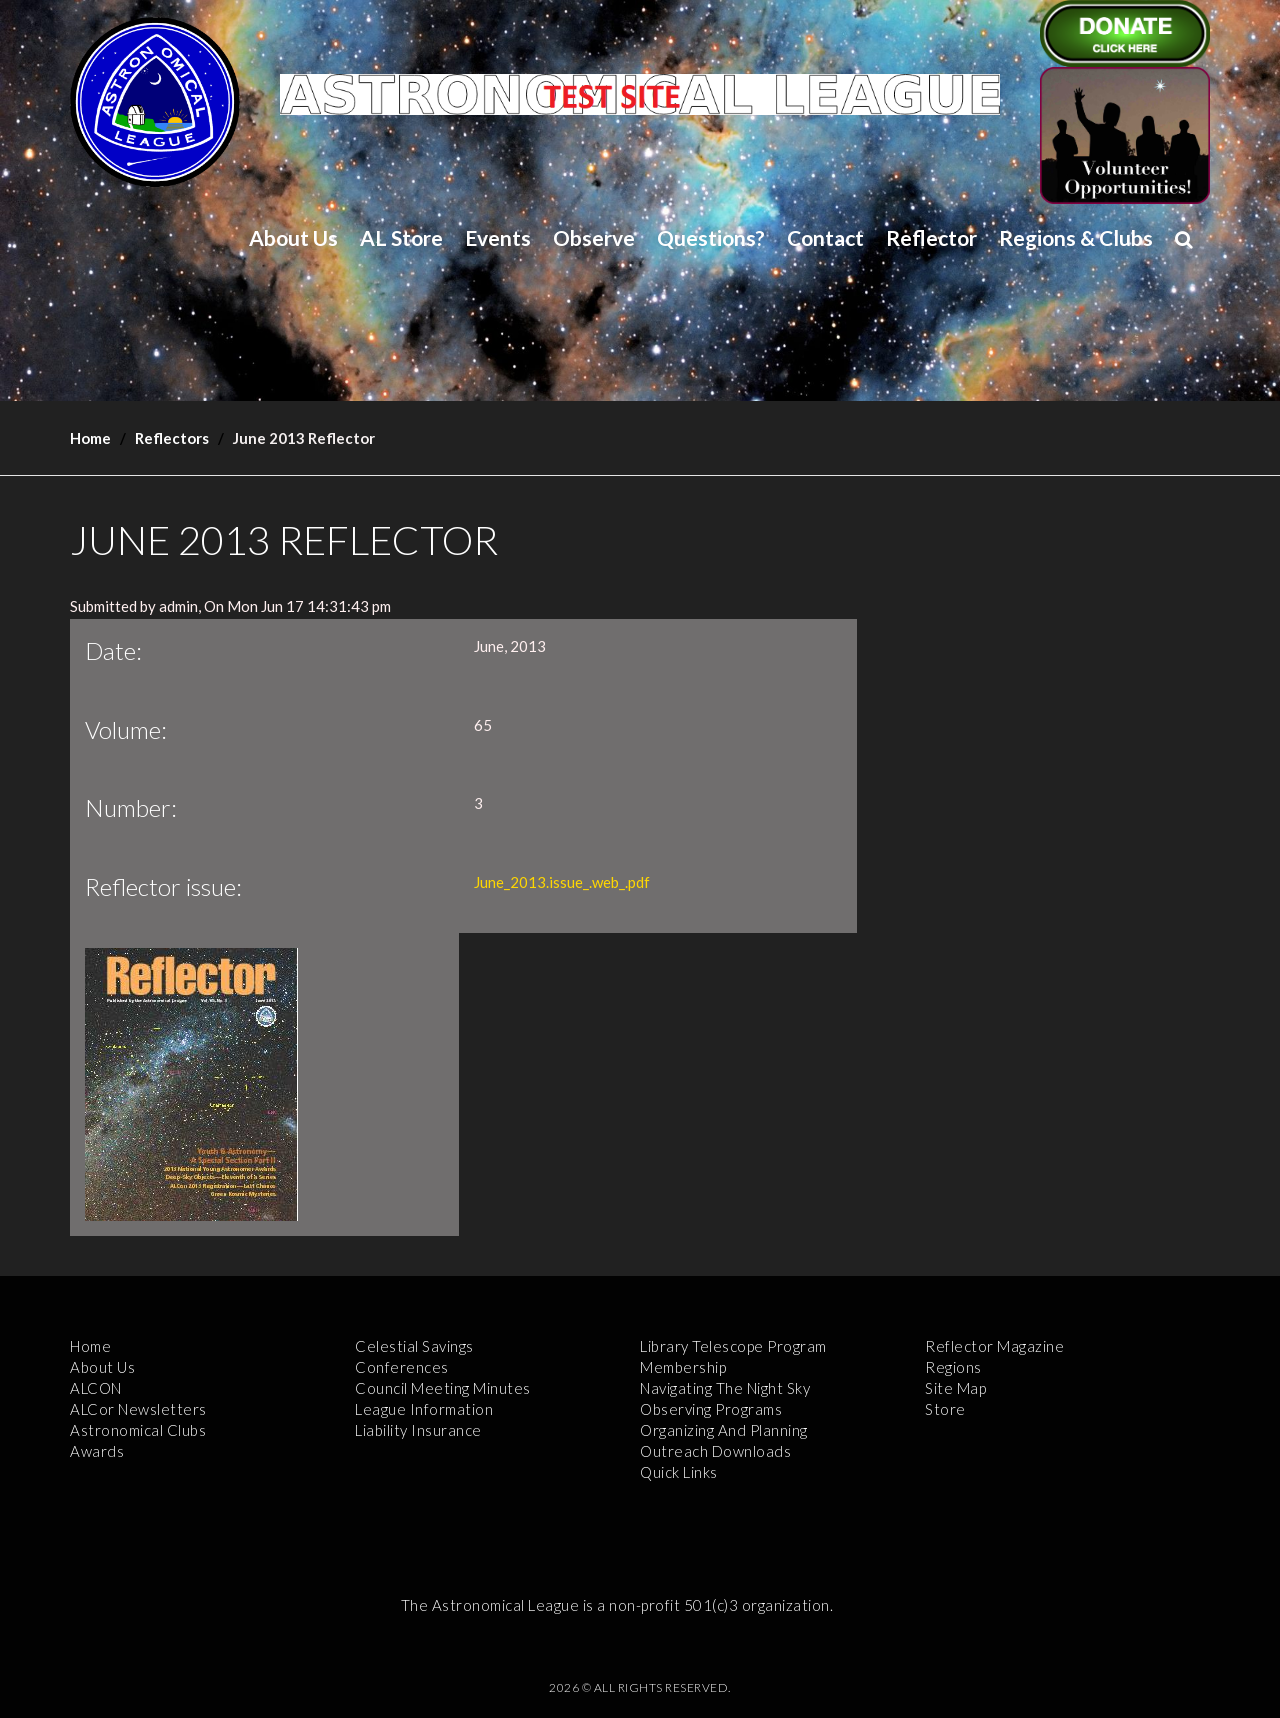 The height and width of the screenshot is (1718, 1280). I want to click on Questions?, so click(711, 237).